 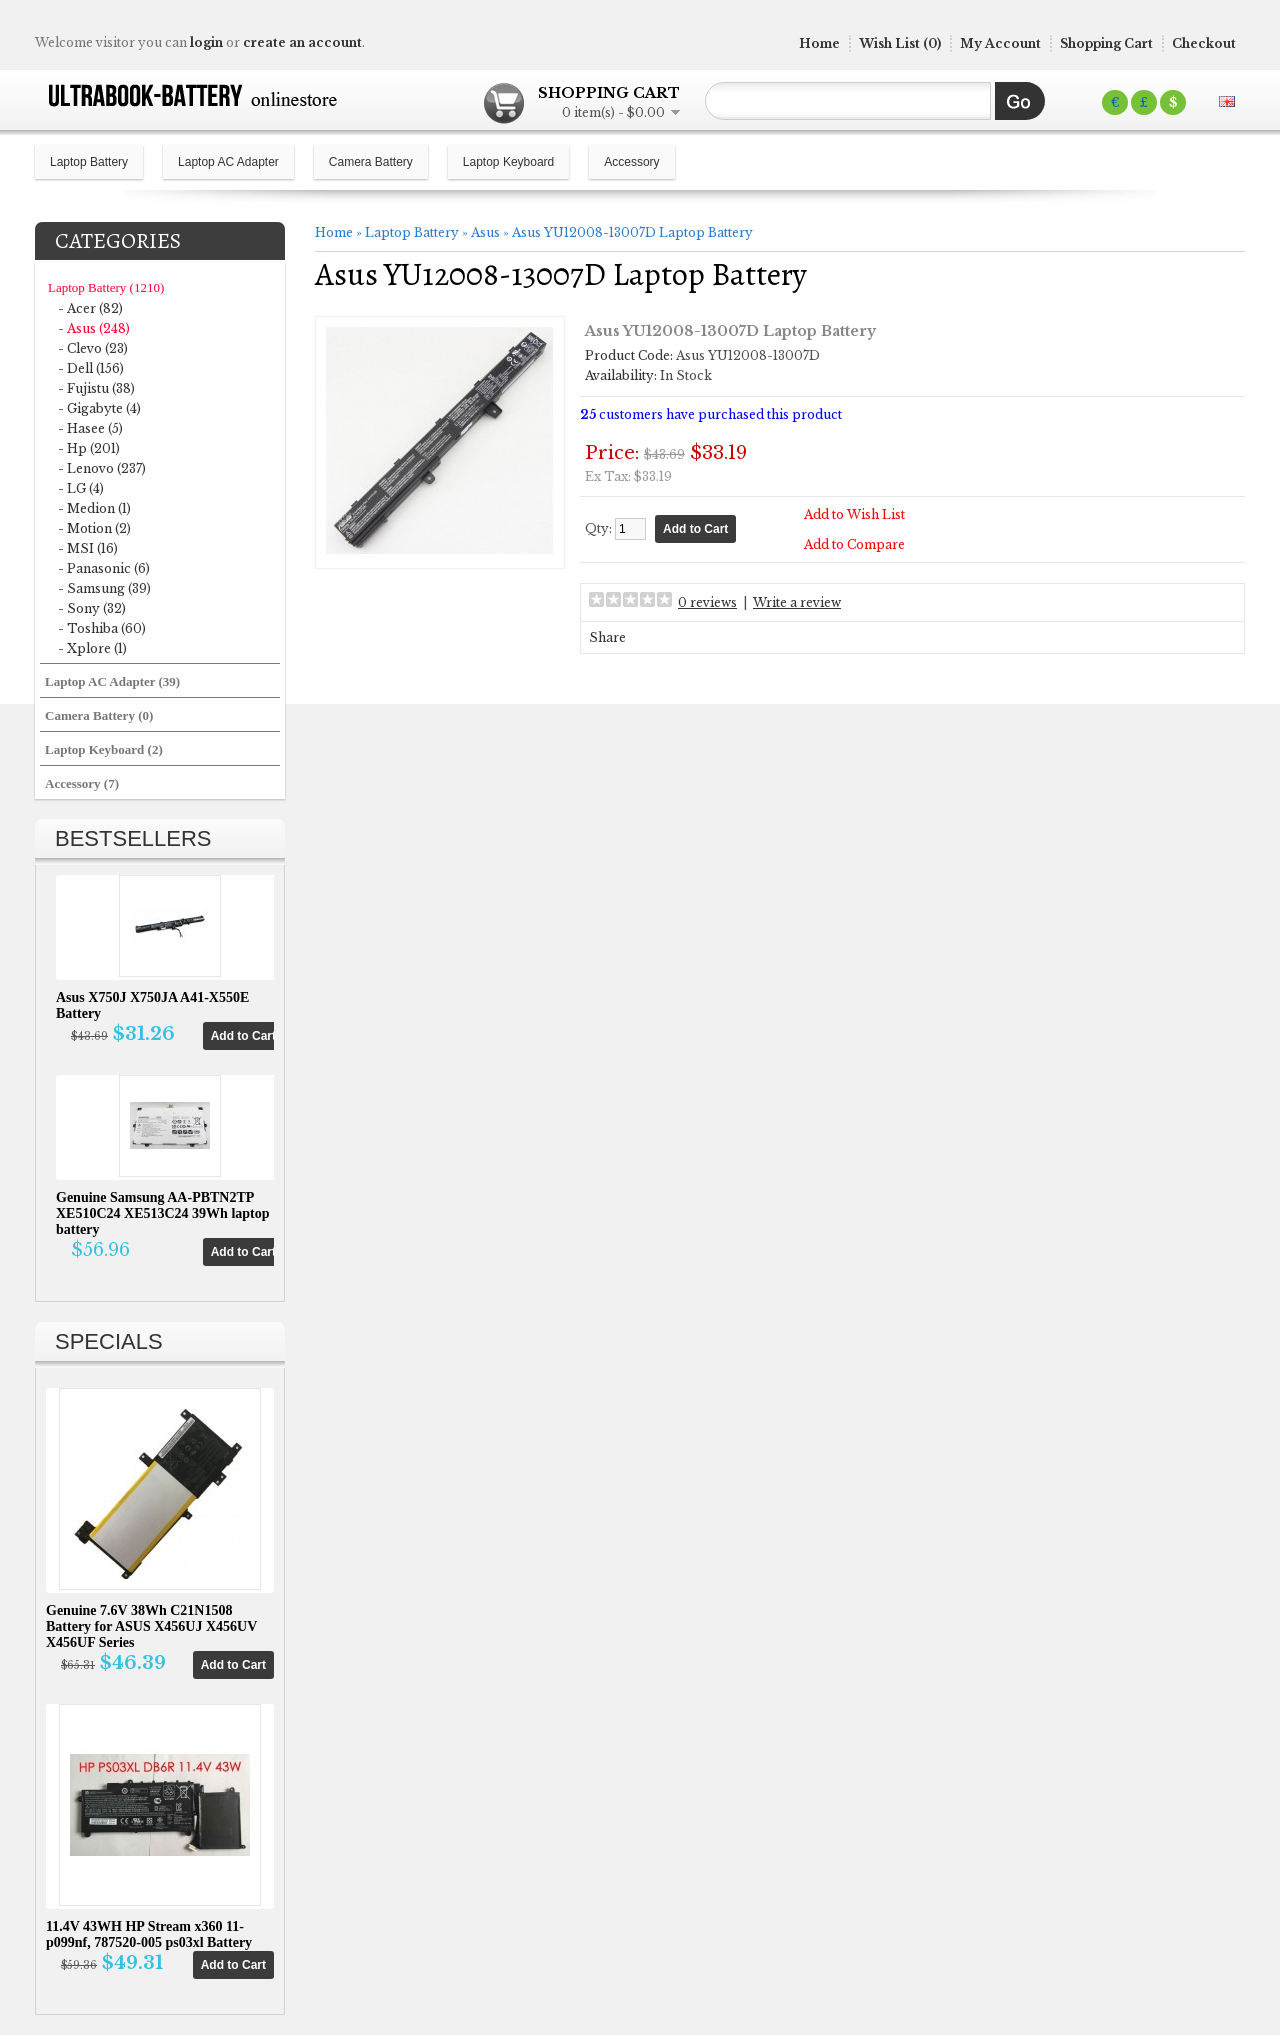 I want to click on - Toshiba (60), so click(x=102, y=628).